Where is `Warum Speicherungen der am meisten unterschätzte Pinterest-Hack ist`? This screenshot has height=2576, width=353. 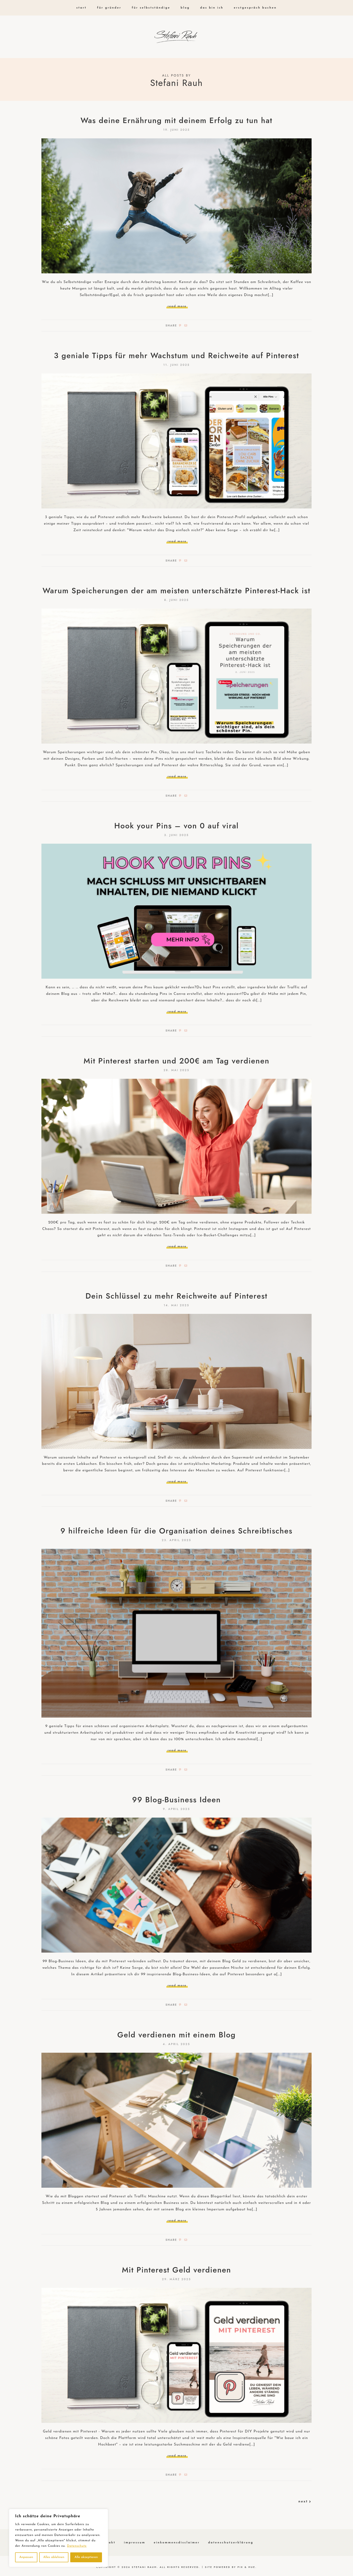
Warum Speicherungen der am meisten unterschätzte Pinterest-Hack ist is located at coordinates (176, 590).